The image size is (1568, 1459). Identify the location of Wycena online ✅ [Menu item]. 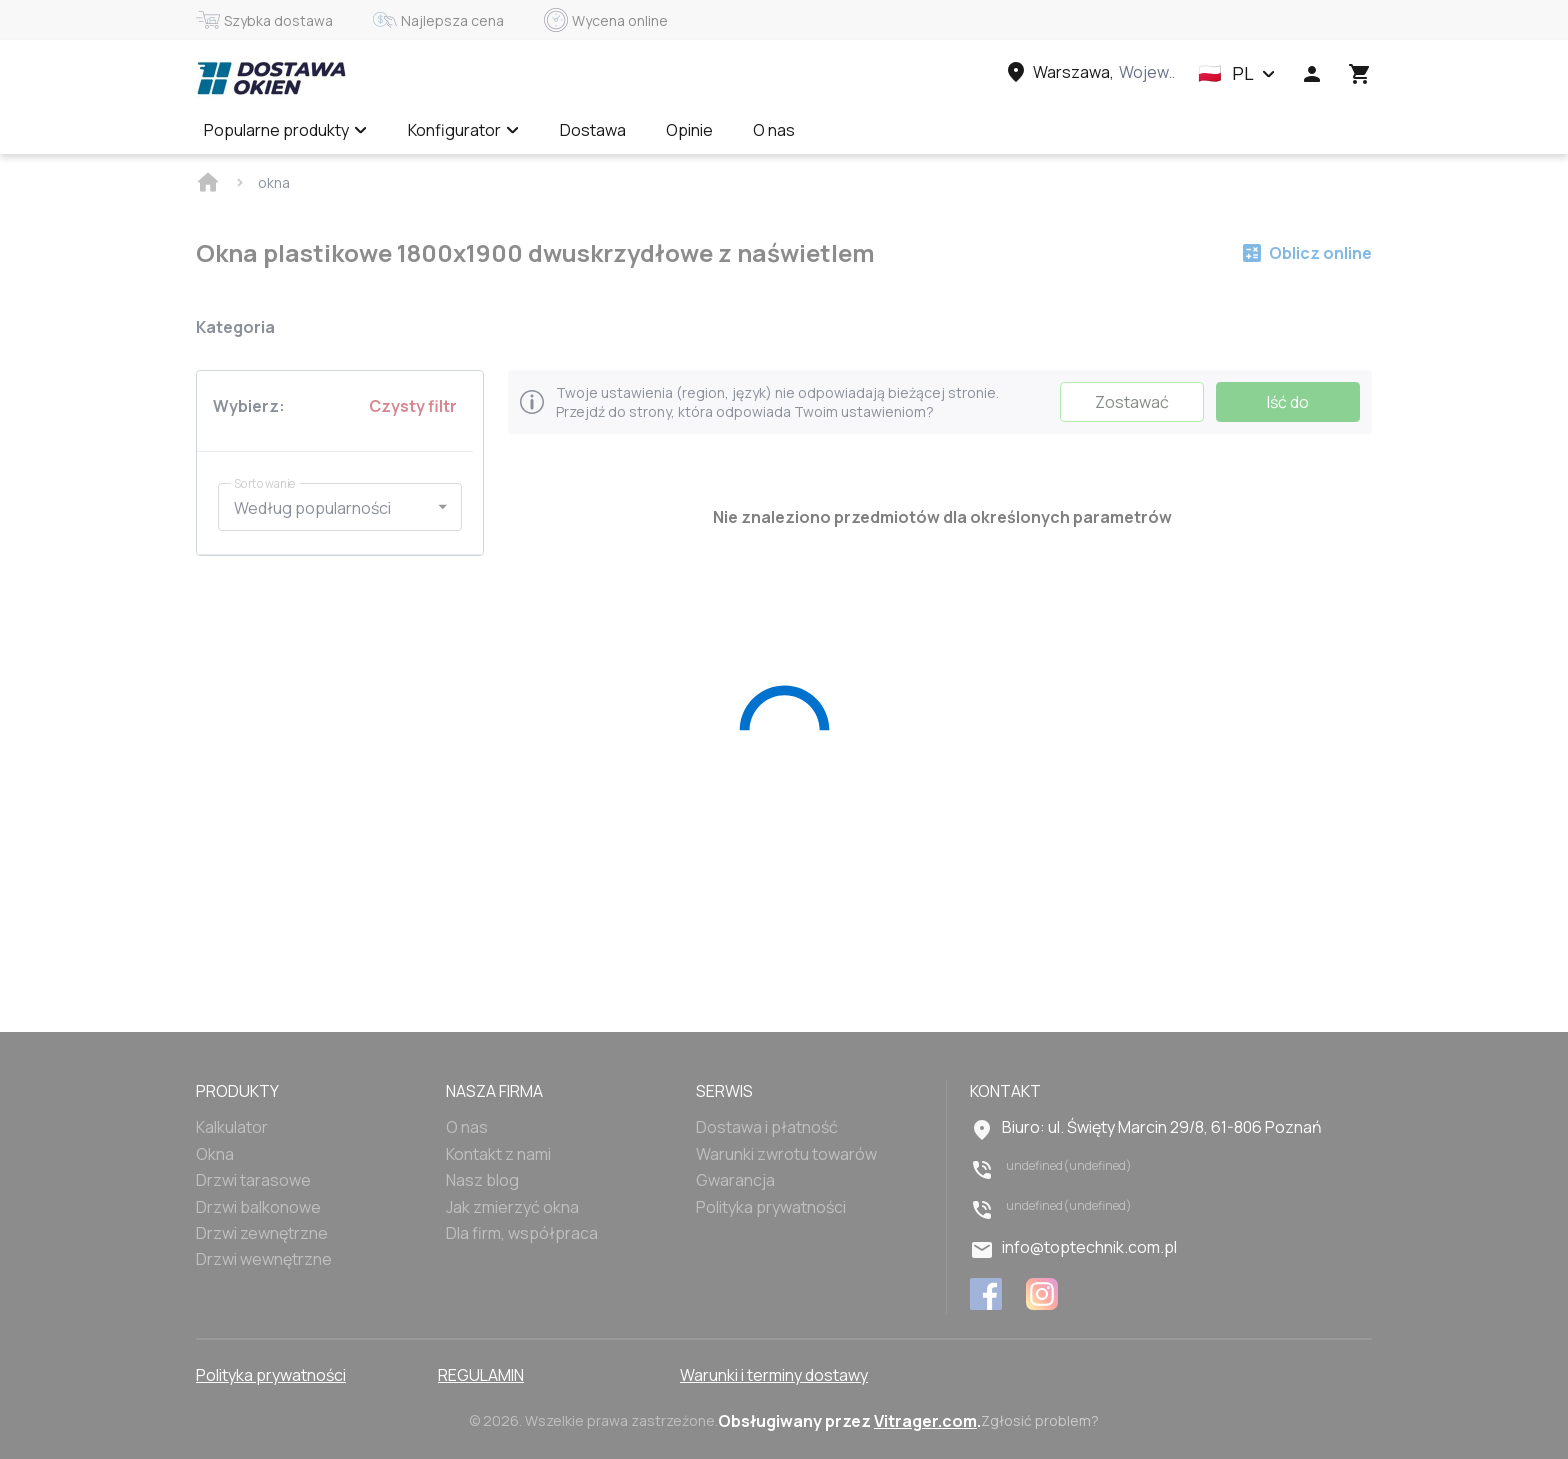
(900, 130).